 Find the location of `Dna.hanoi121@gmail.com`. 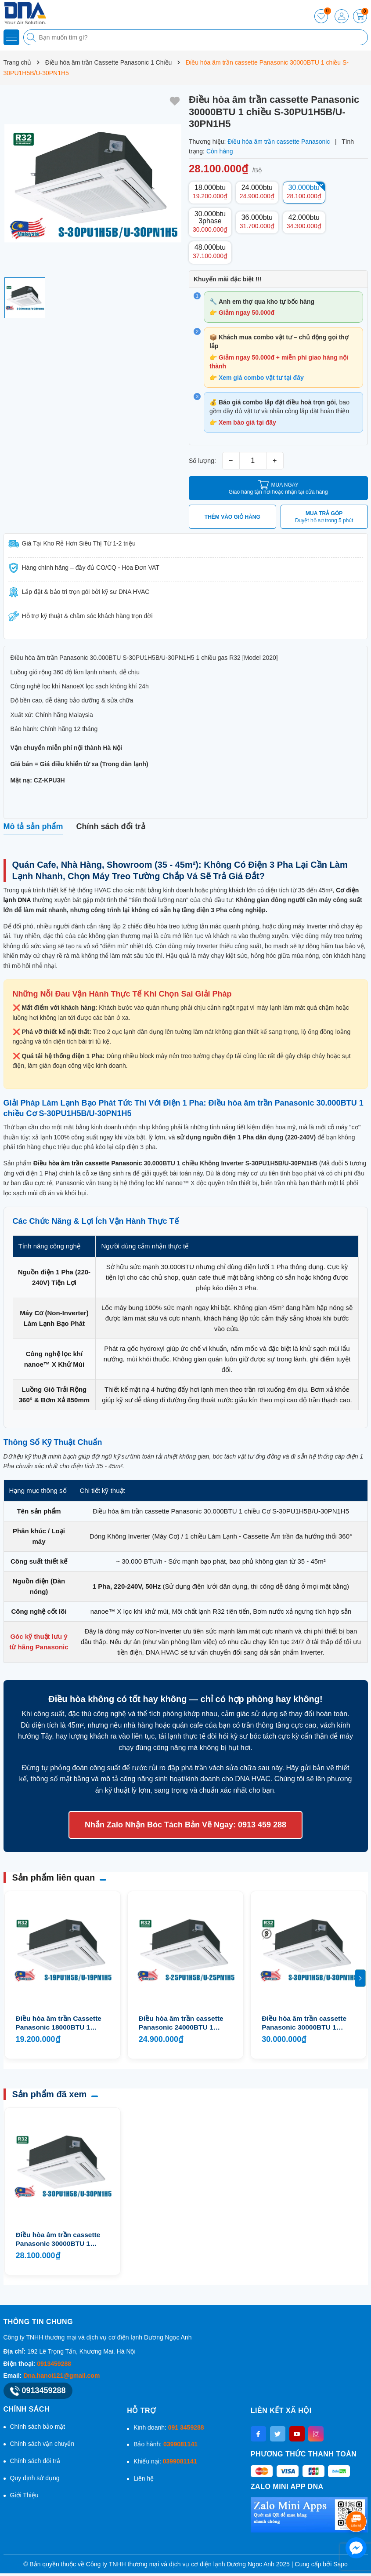

Dna.hanoi121@gmail.com is located at coordinates (61, 2375).